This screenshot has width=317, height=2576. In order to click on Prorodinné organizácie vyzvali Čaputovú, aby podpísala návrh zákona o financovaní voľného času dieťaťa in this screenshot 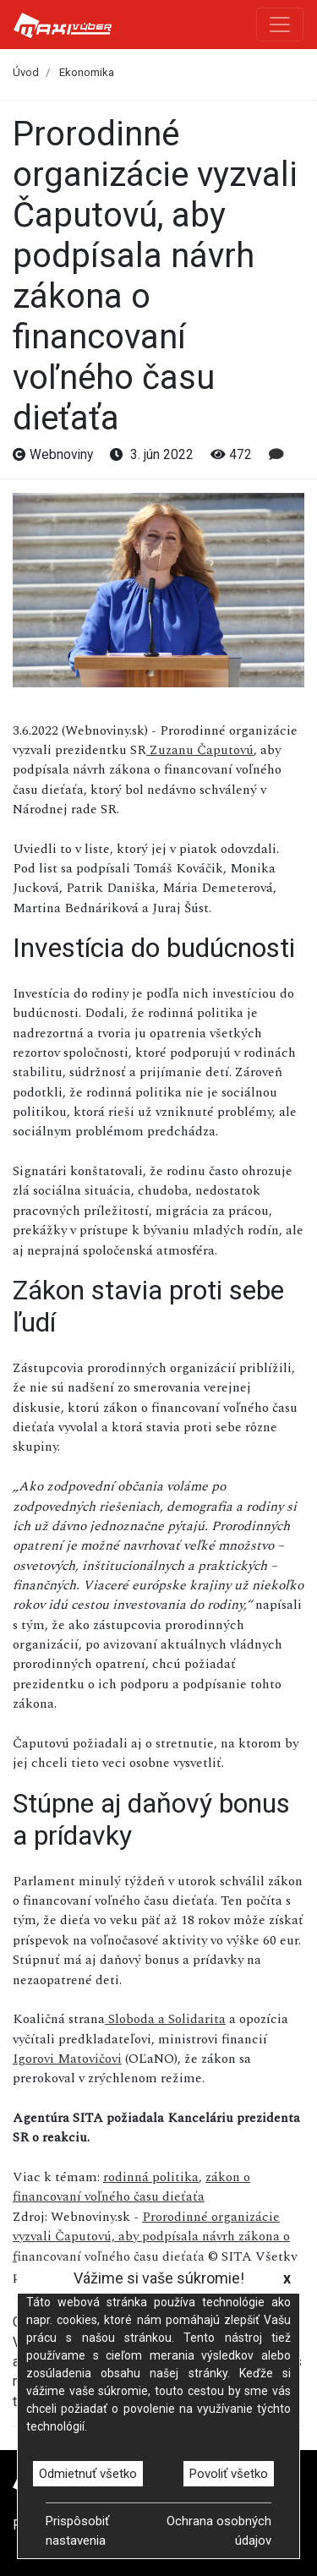, I will do `click(151, 2237)`.